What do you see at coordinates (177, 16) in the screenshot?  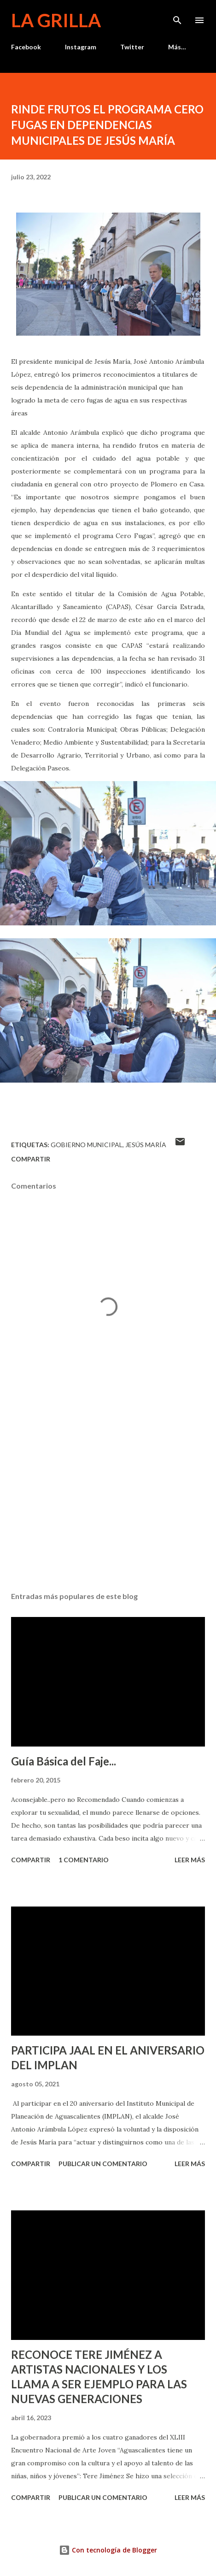 I see `[Buscar]` at bounding box center [177, 16].